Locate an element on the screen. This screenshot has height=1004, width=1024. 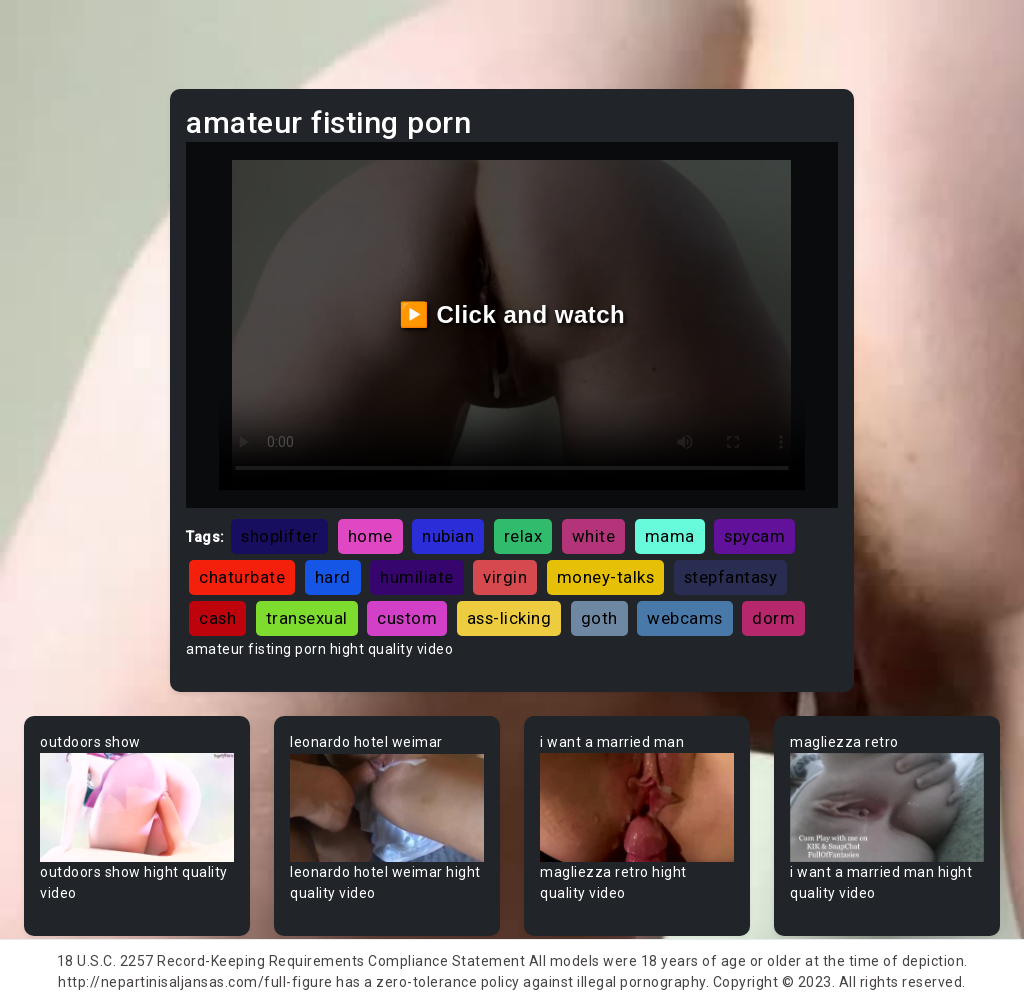
nubian is located at coordinates (448, 536).